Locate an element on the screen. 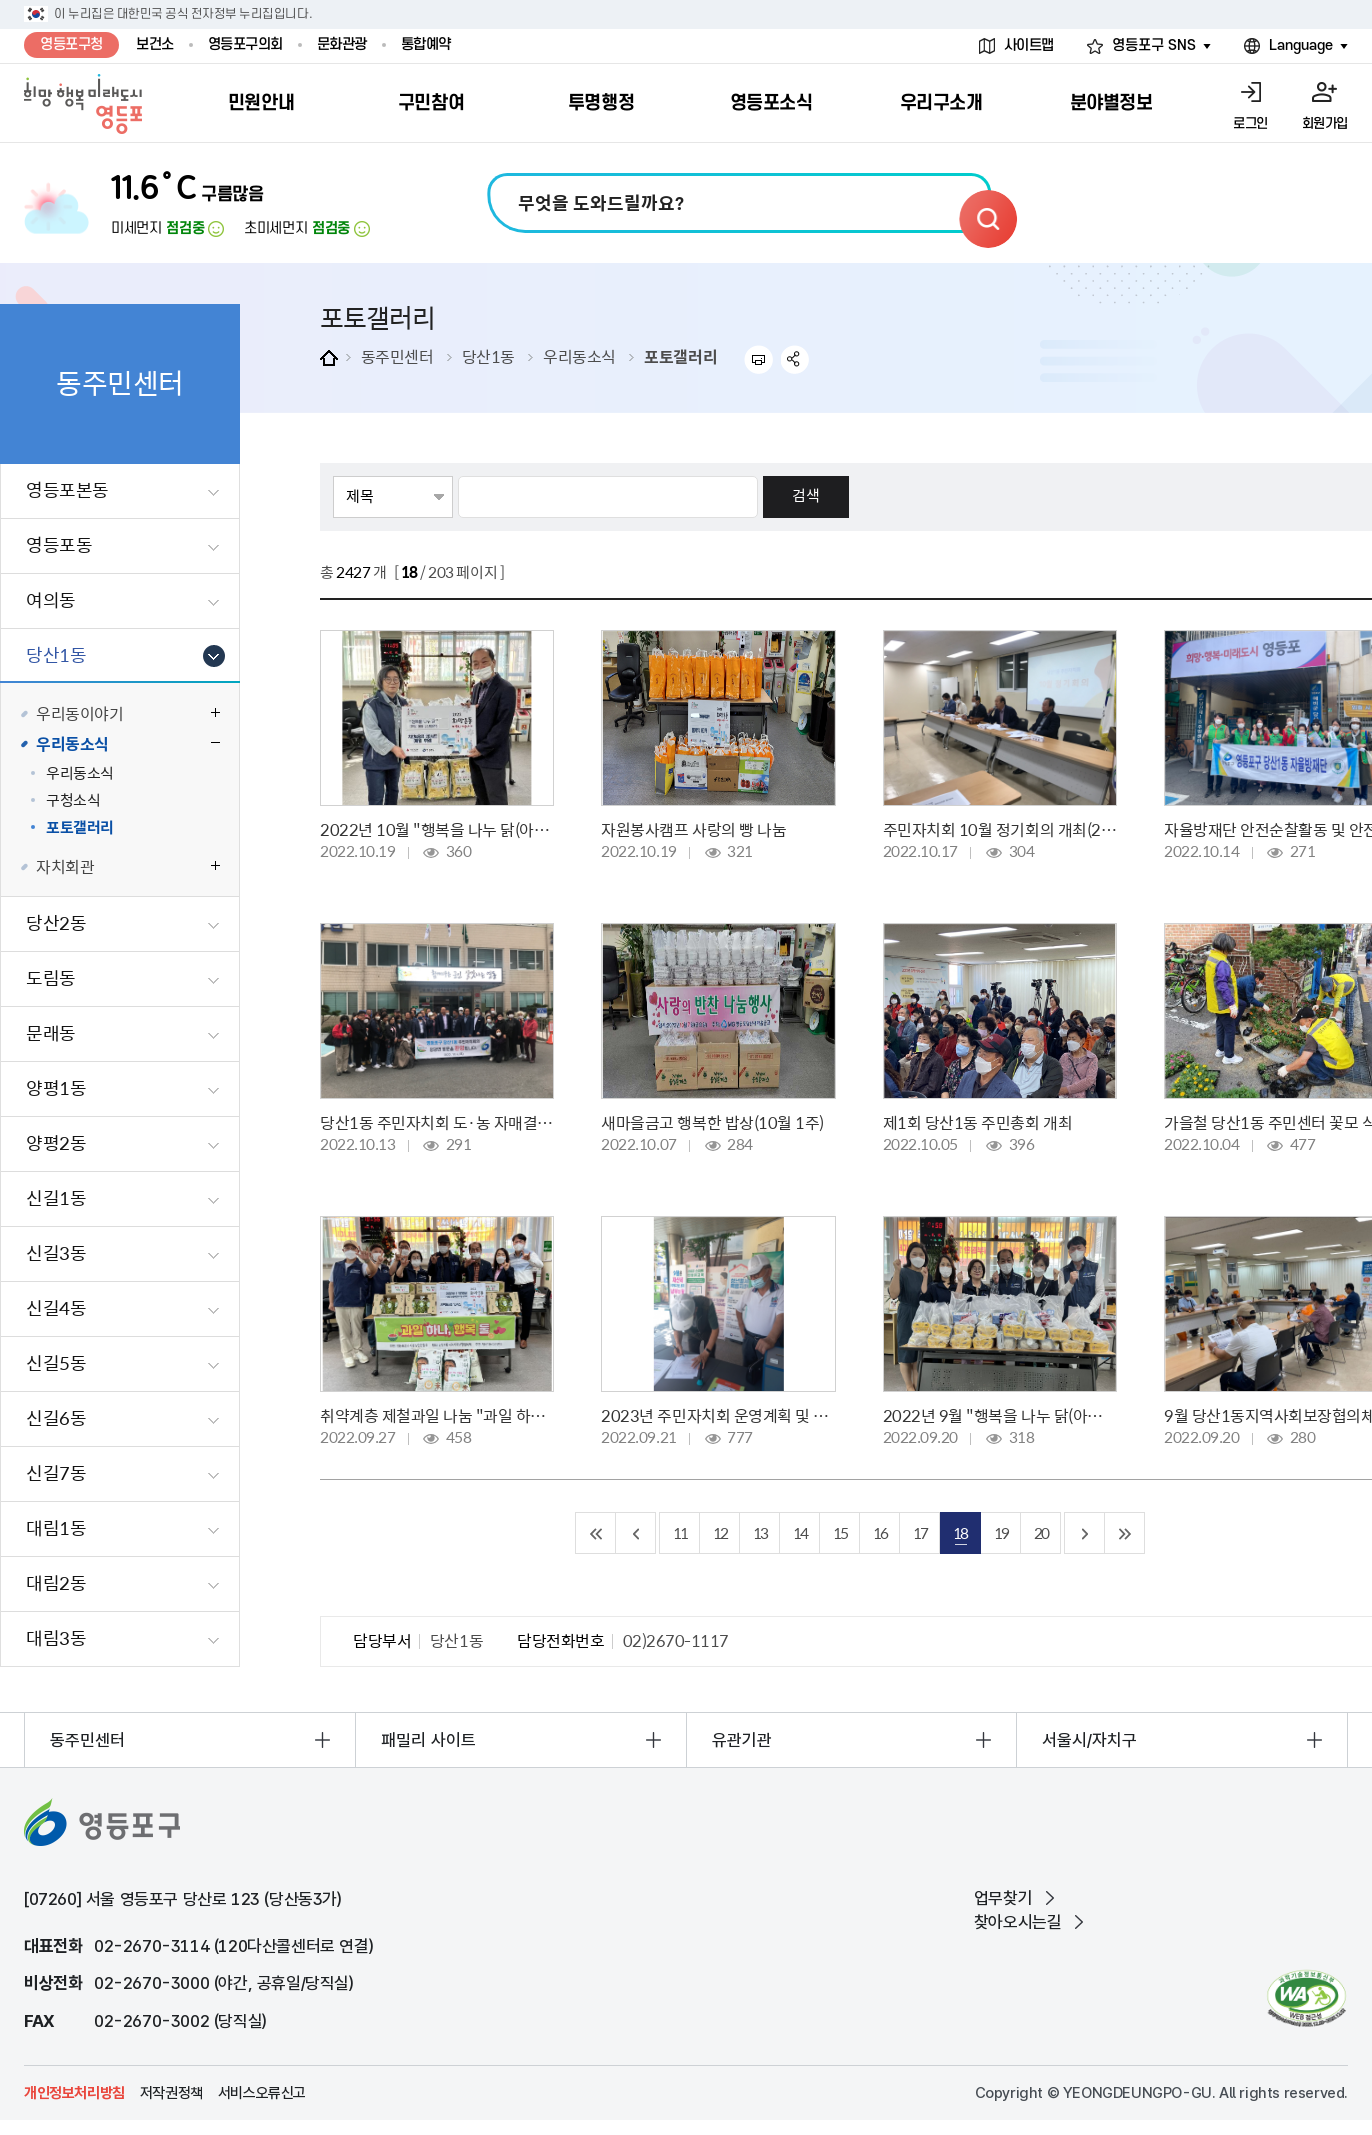  17 is located at coordinates (920, 1532).